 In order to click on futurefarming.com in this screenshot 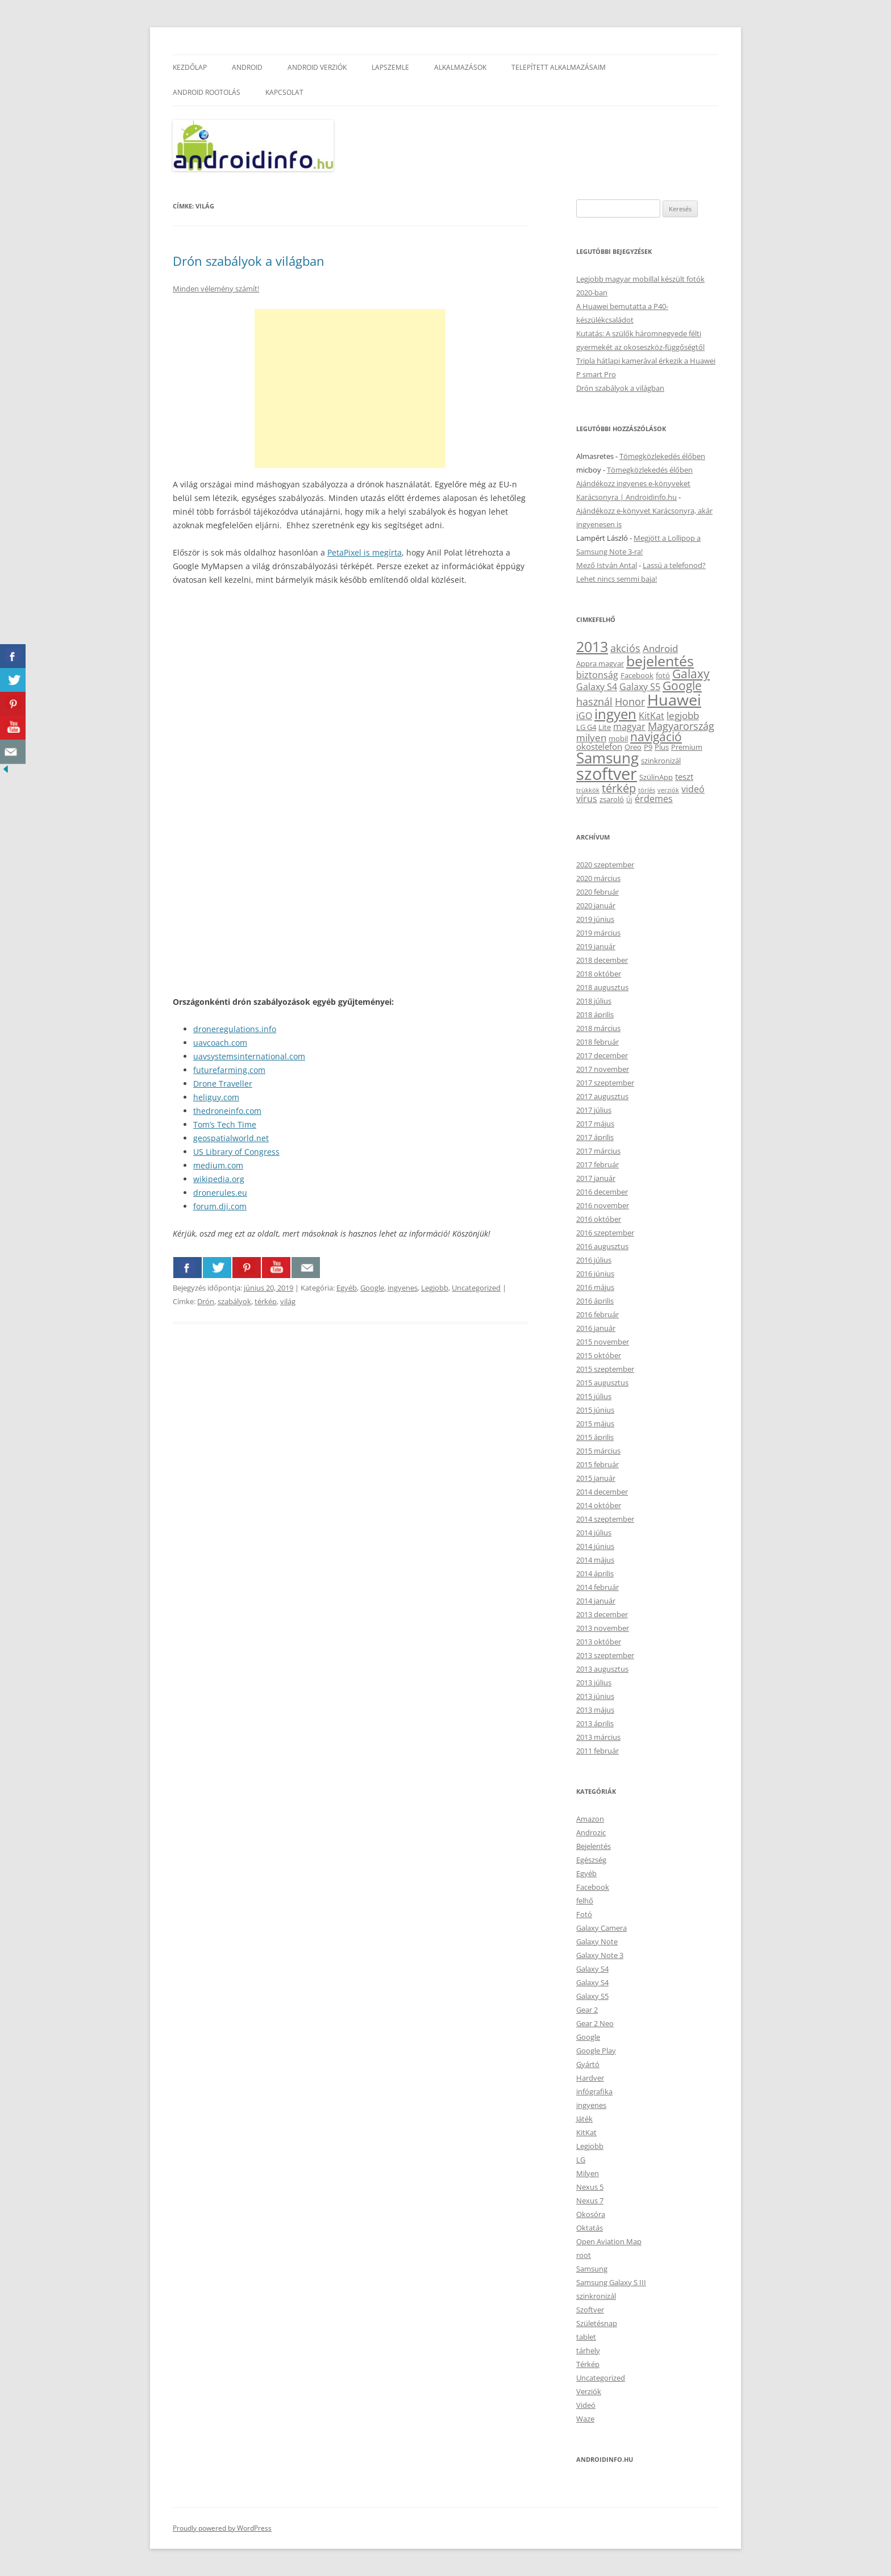, I will do `click(229, 1069)`.